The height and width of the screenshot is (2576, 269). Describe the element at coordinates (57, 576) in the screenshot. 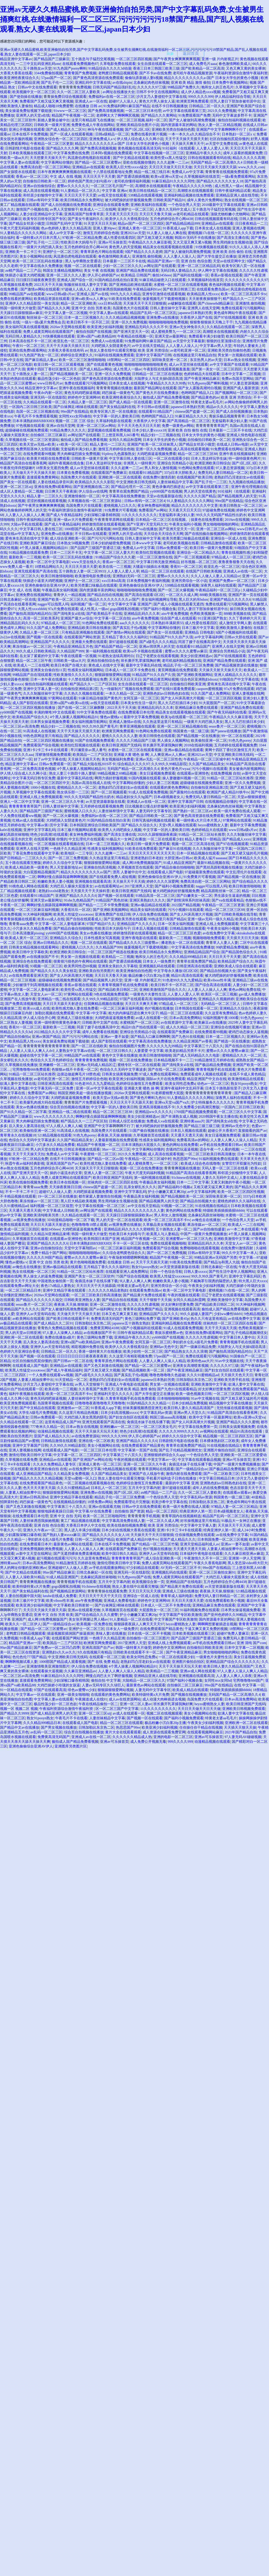

I see `欧美日韩激情啪啪啪` at that location.